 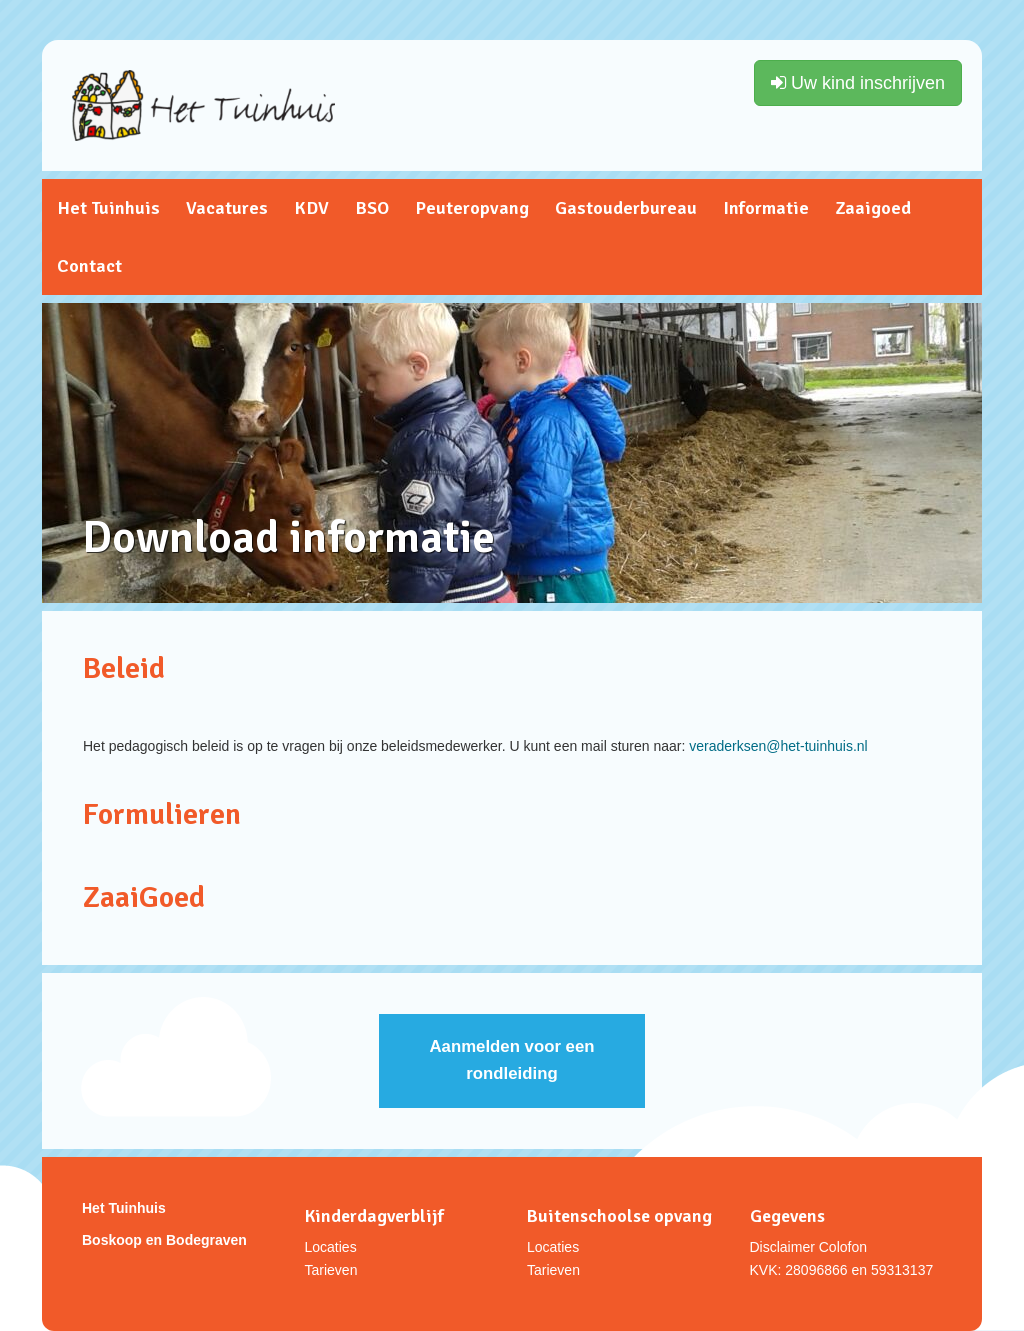 I want to click on Locaties, so click(x=331, y=1247).